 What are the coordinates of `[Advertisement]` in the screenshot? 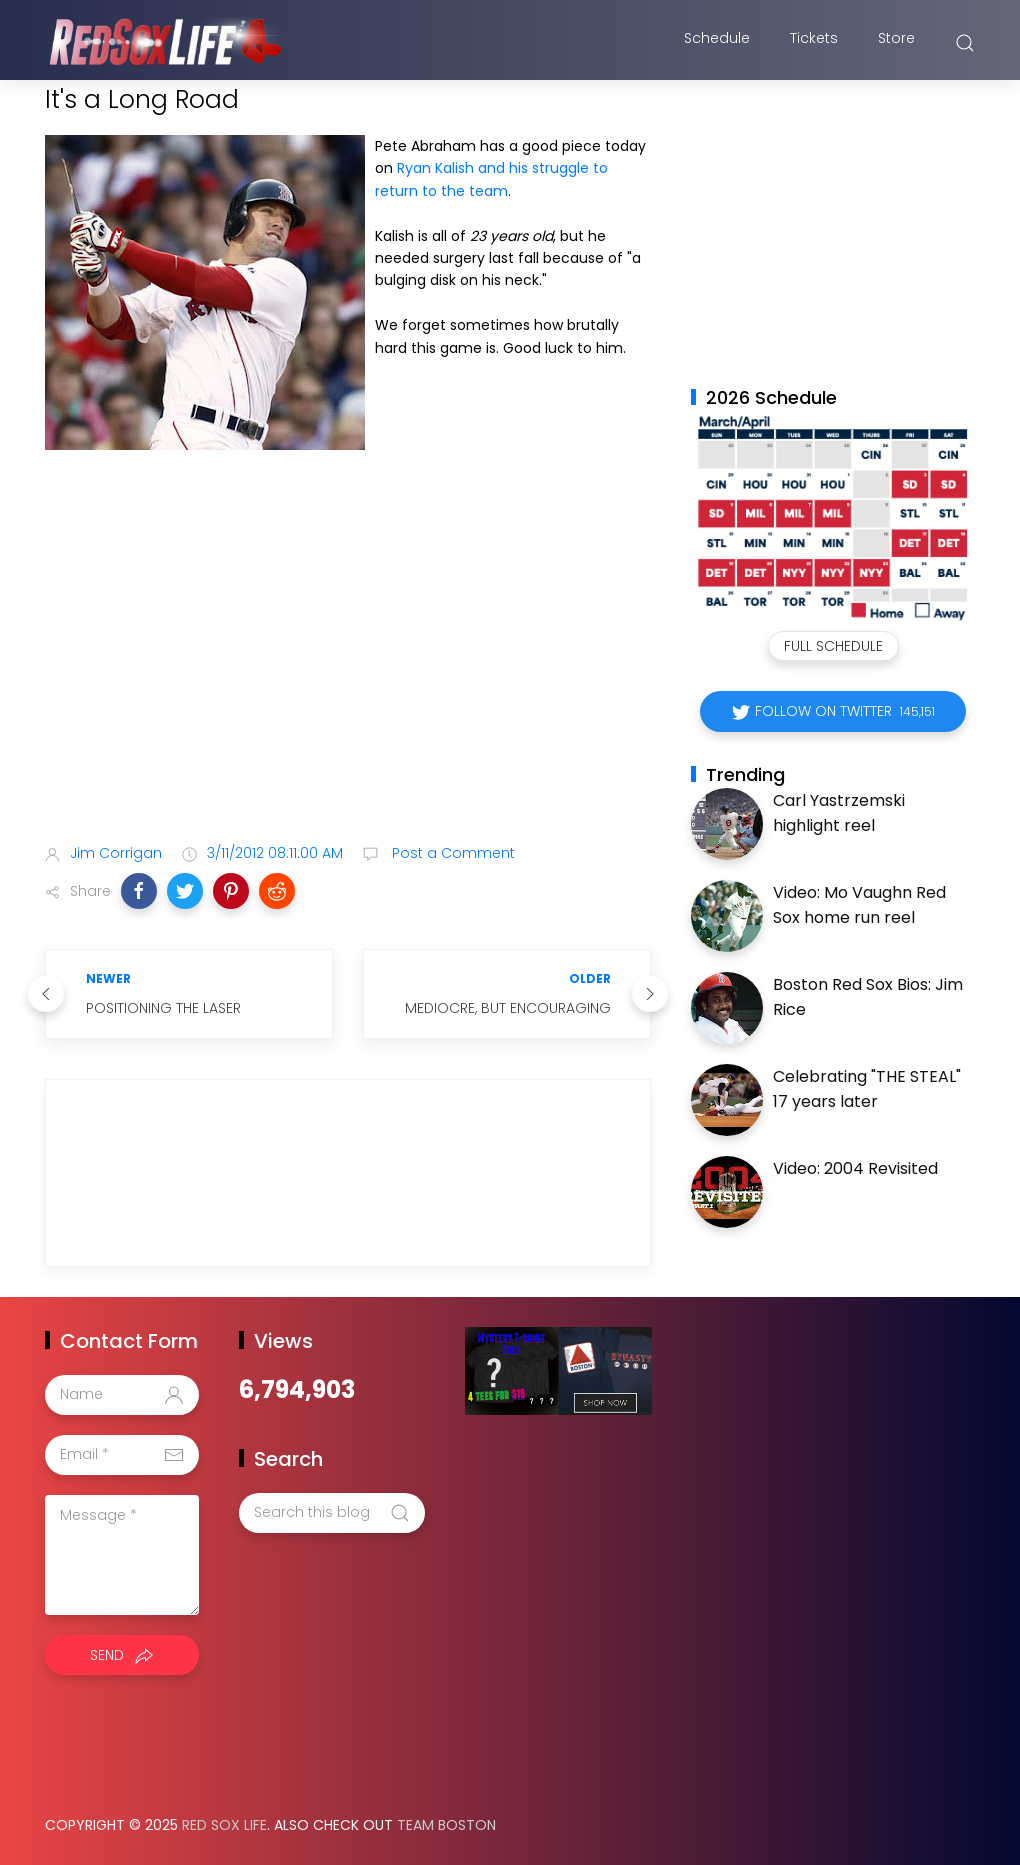 It's located at (348, 670).